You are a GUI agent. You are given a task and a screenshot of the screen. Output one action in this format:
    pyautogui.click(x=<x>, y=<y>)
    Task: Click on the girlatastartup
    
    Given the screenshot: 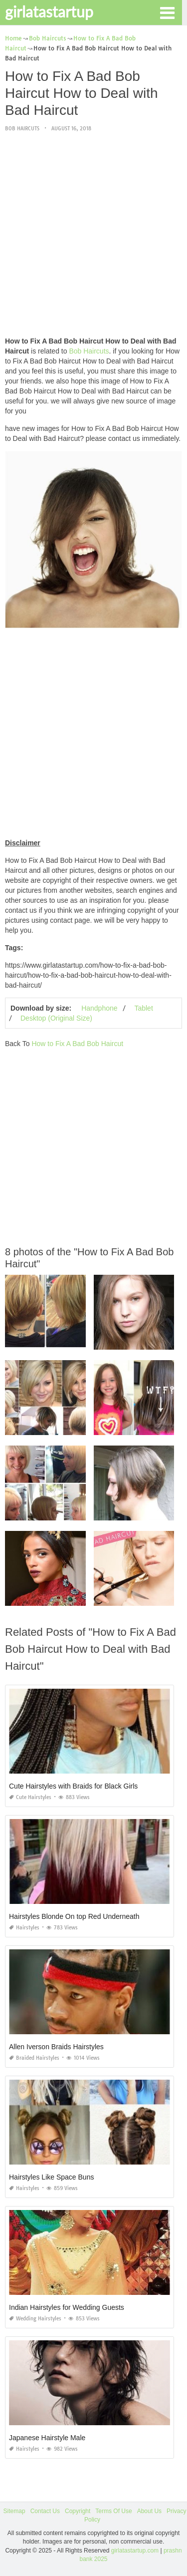 What is the action you would take?
    pyautogui.click(x=49, y=11)
    